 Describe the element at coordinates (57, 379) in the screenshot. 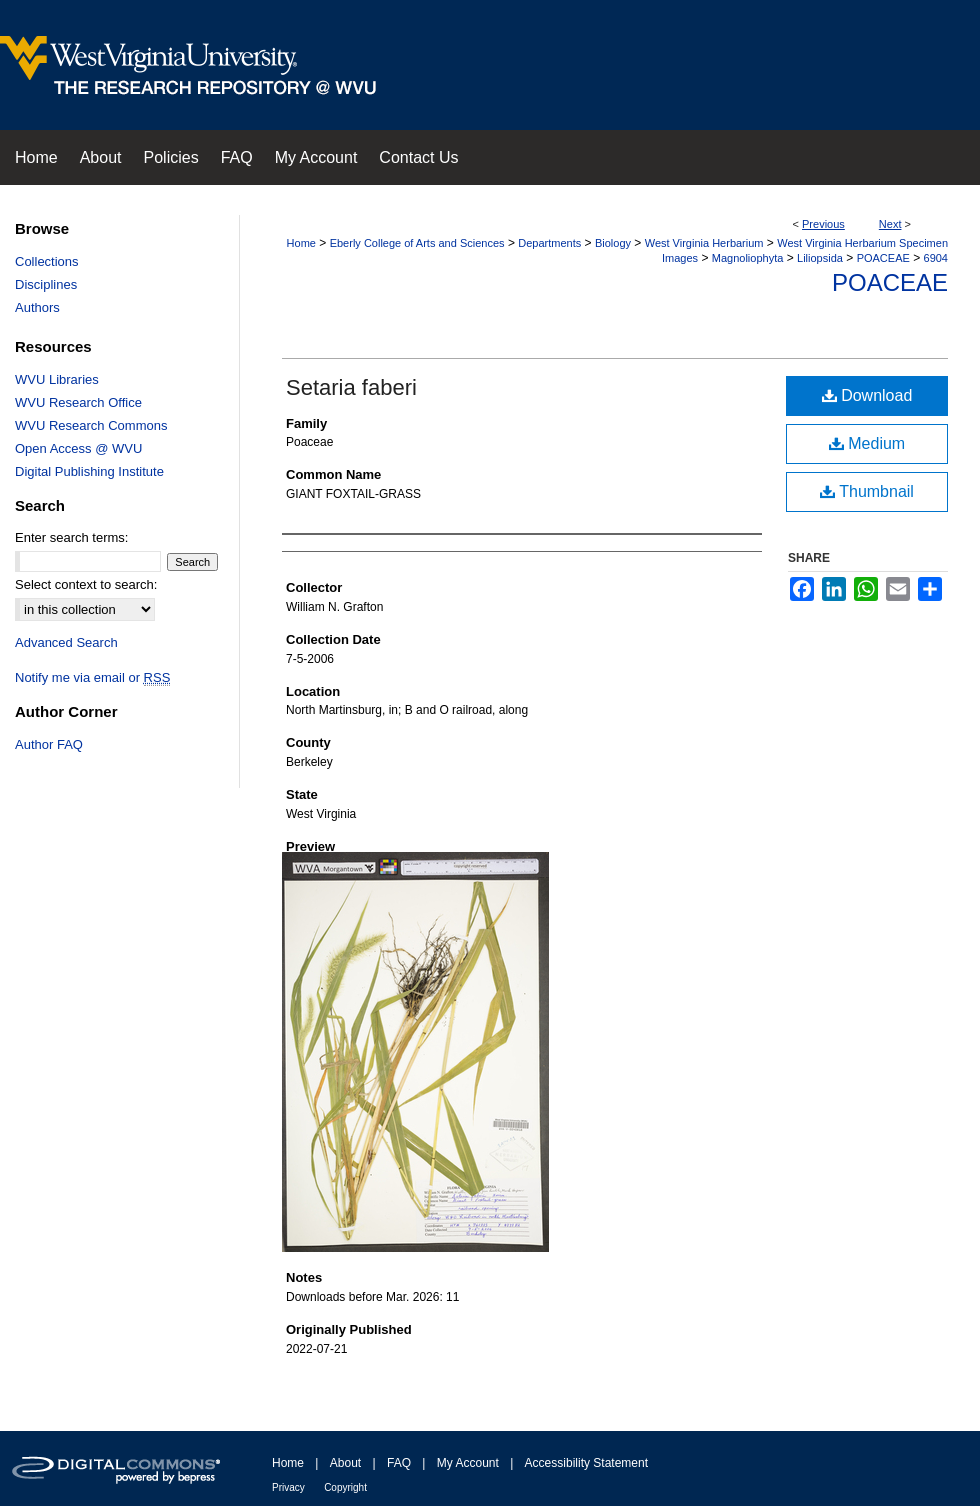

I see `WVU Libraries` at that location.